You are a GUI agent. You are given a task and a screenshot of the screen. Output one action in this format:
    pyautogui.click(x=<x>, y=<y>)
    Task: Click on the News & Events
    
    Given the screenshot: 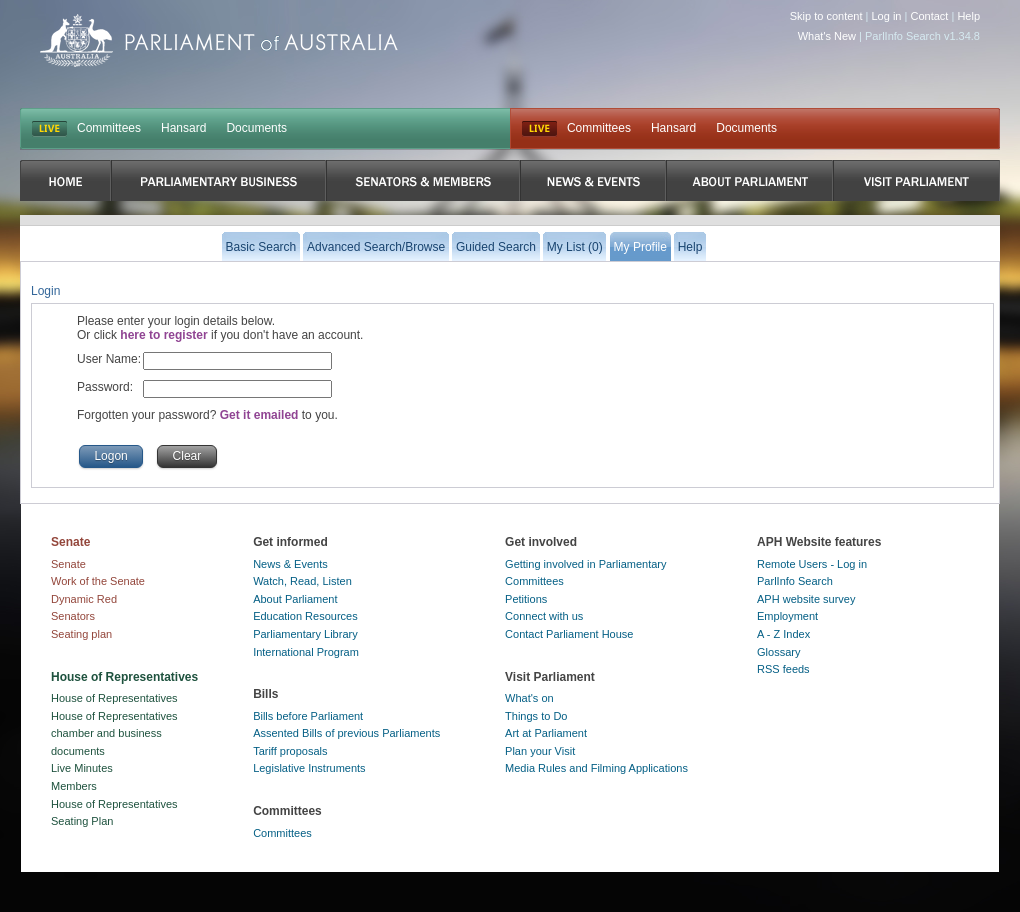 What is the action you would take?
    pyautogui.click(x=290, y=564)
    